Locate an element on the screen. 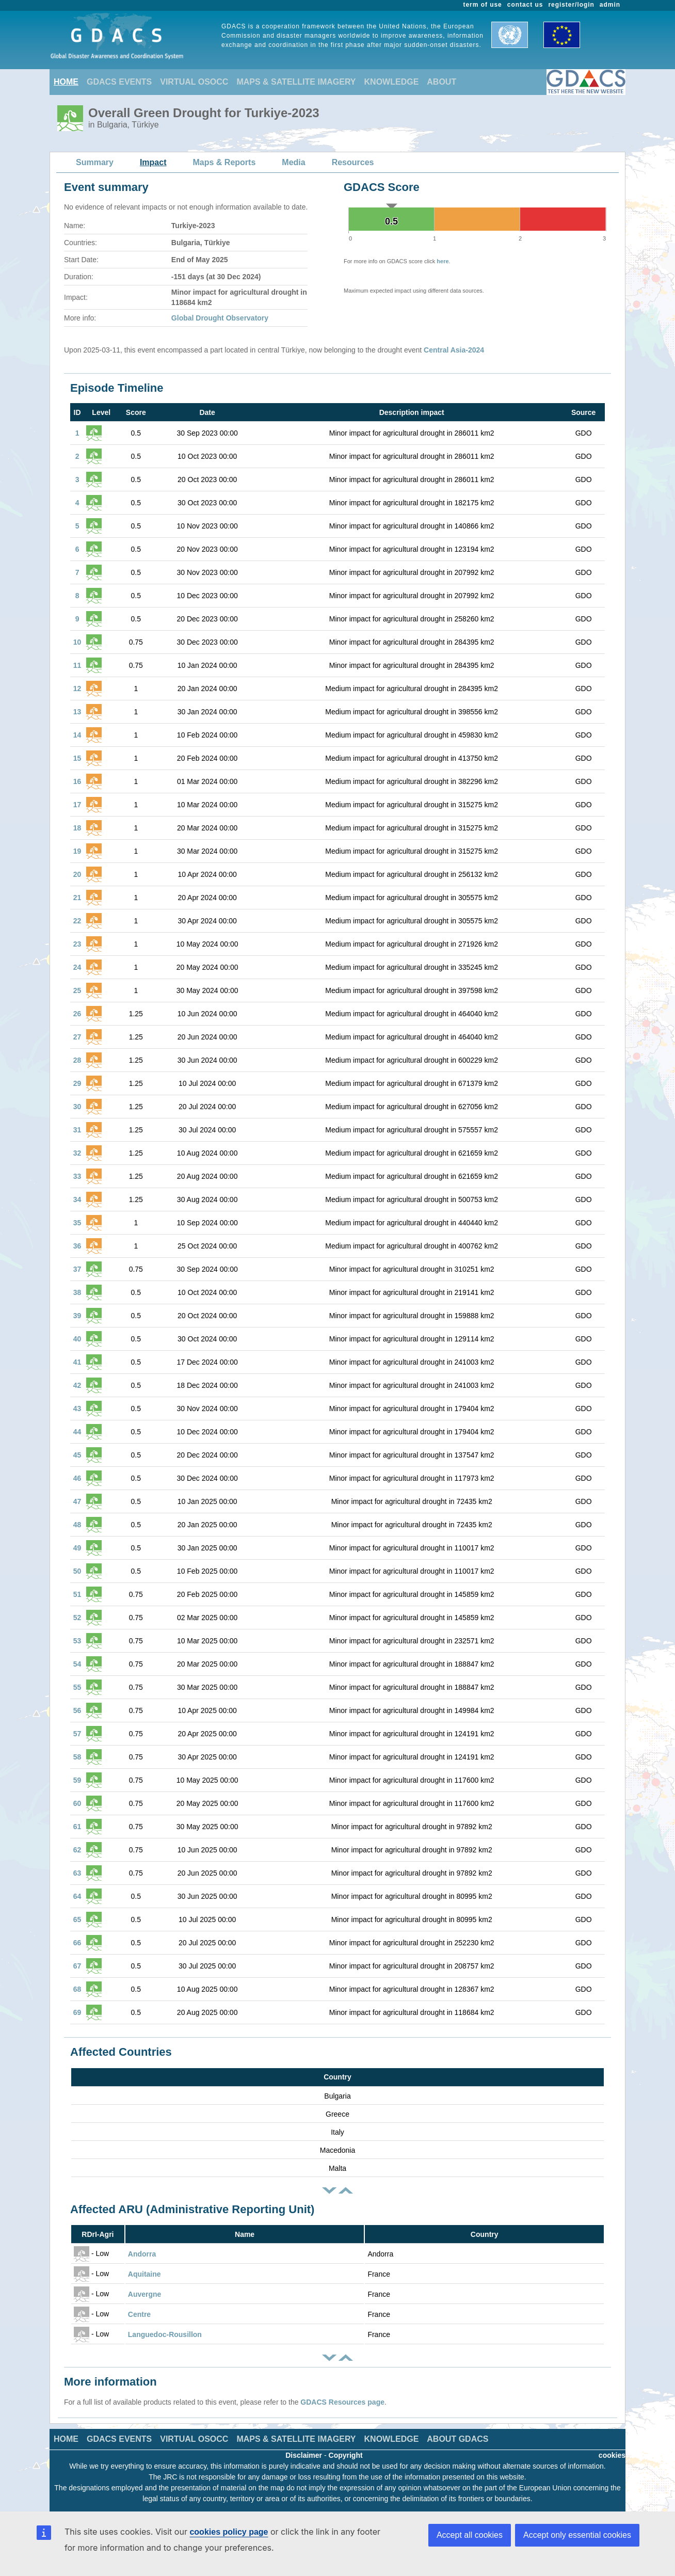 The width and height of the screenshot is (675, 2576). Copyright is located at coordinates (346, 2455).